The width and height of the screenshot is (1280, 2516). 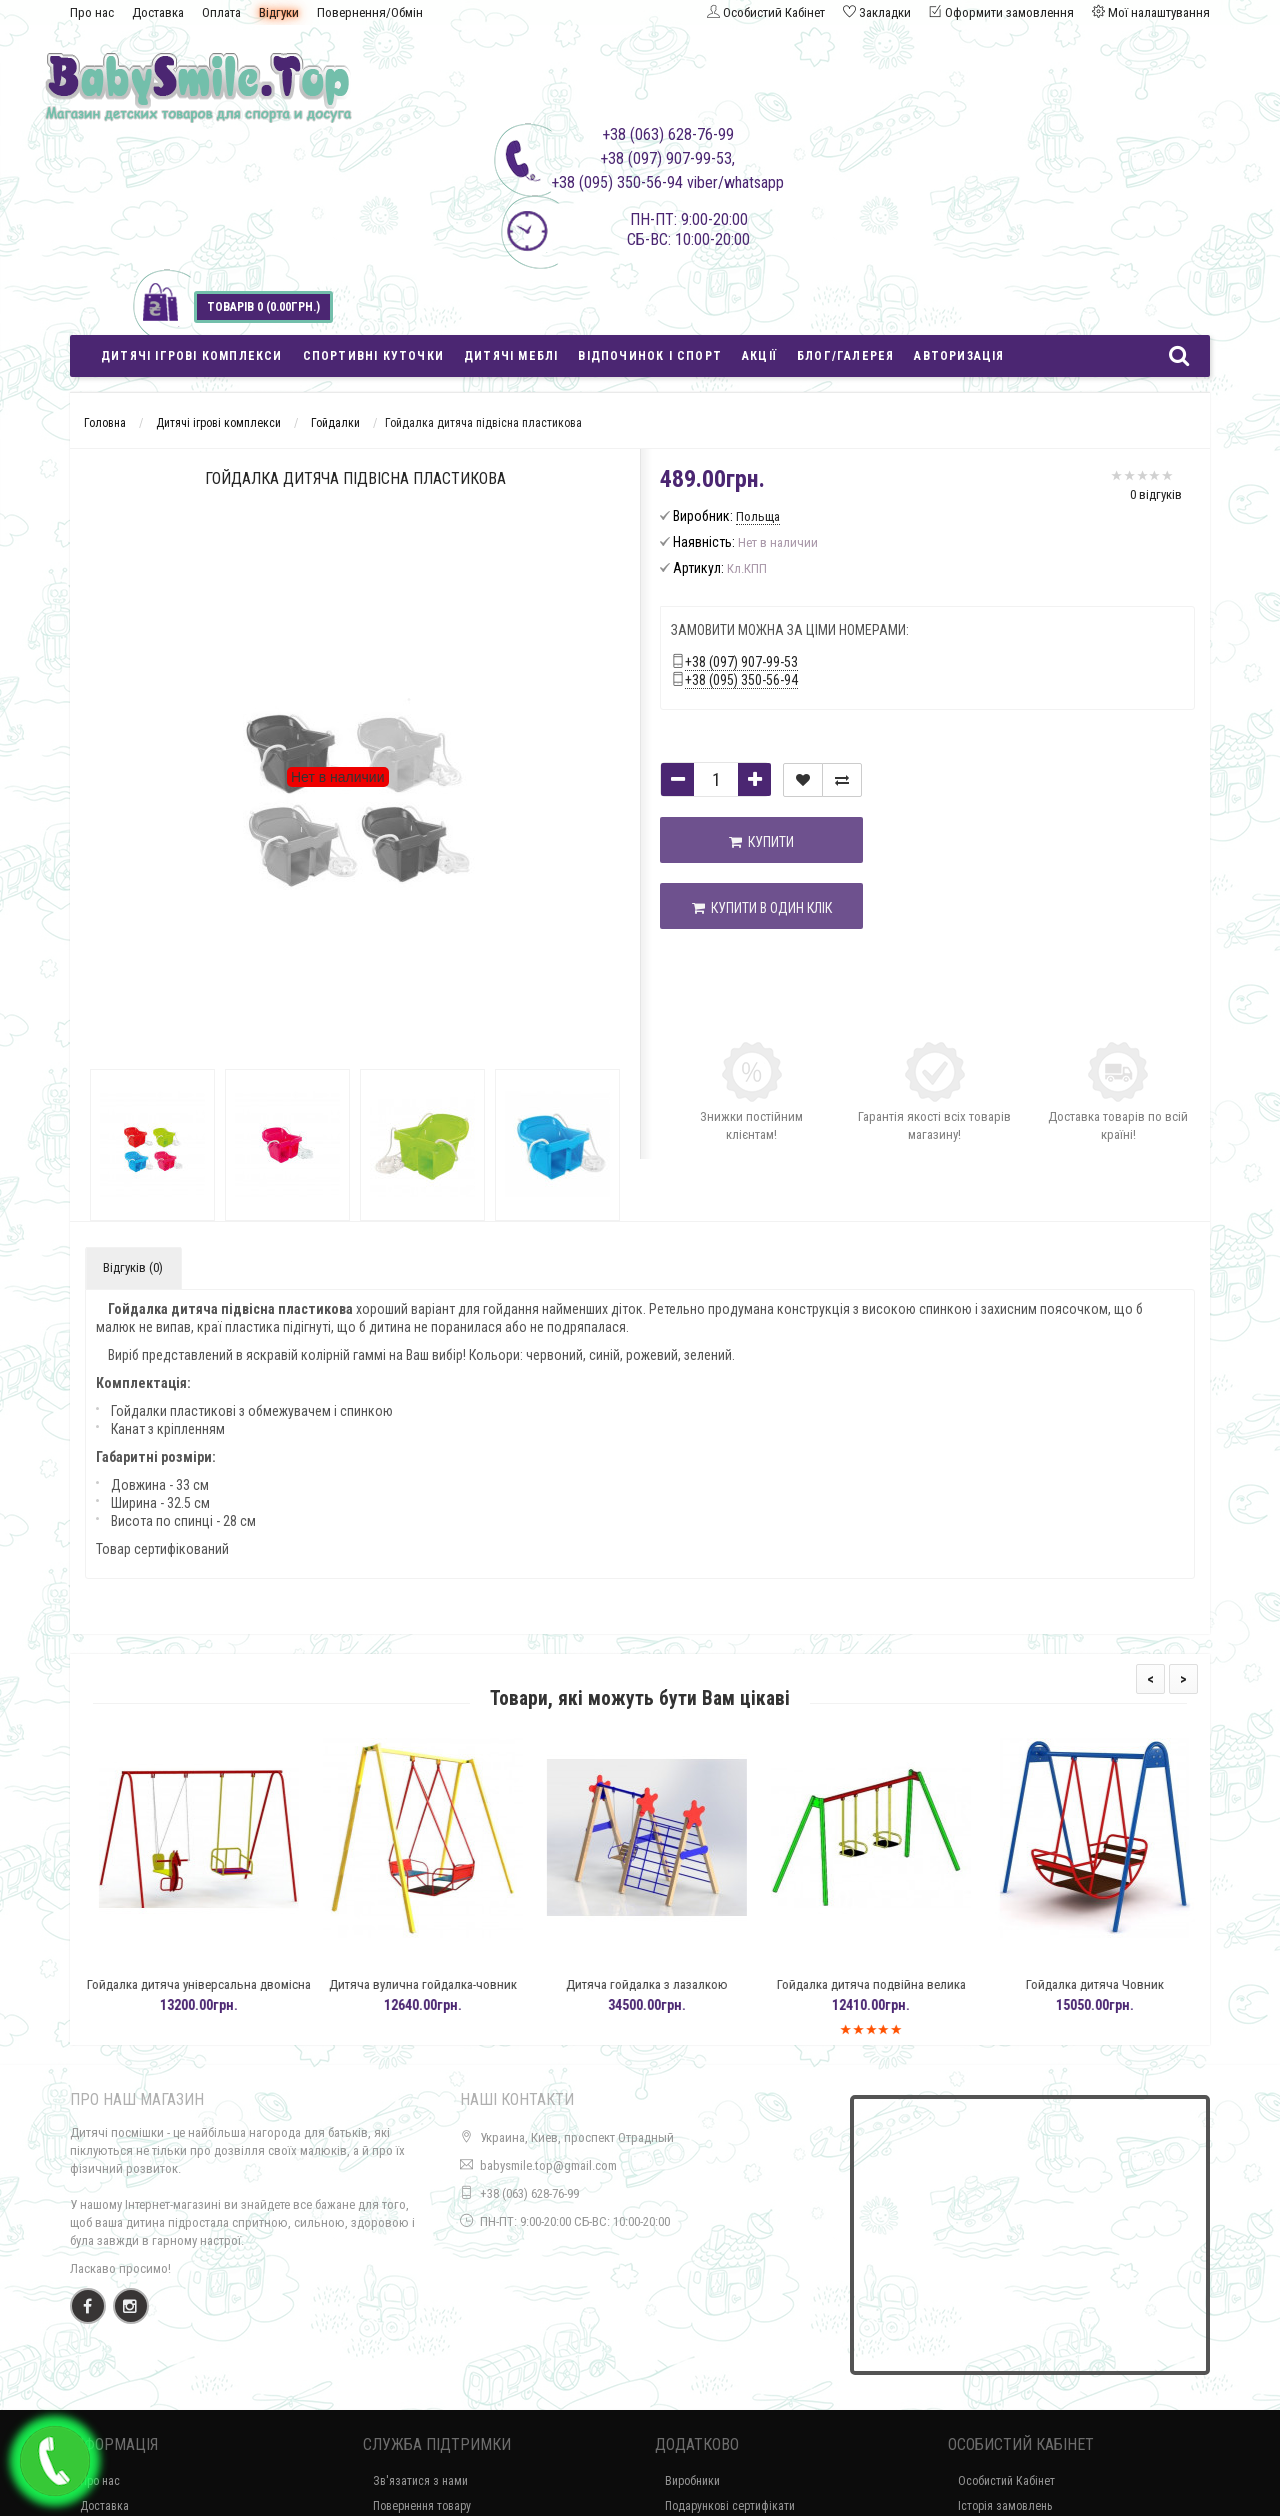 What do you see at coordinates (373, 356) in the screenshot?
I see `Спортивні куточки` at bounding box center [373, 356].